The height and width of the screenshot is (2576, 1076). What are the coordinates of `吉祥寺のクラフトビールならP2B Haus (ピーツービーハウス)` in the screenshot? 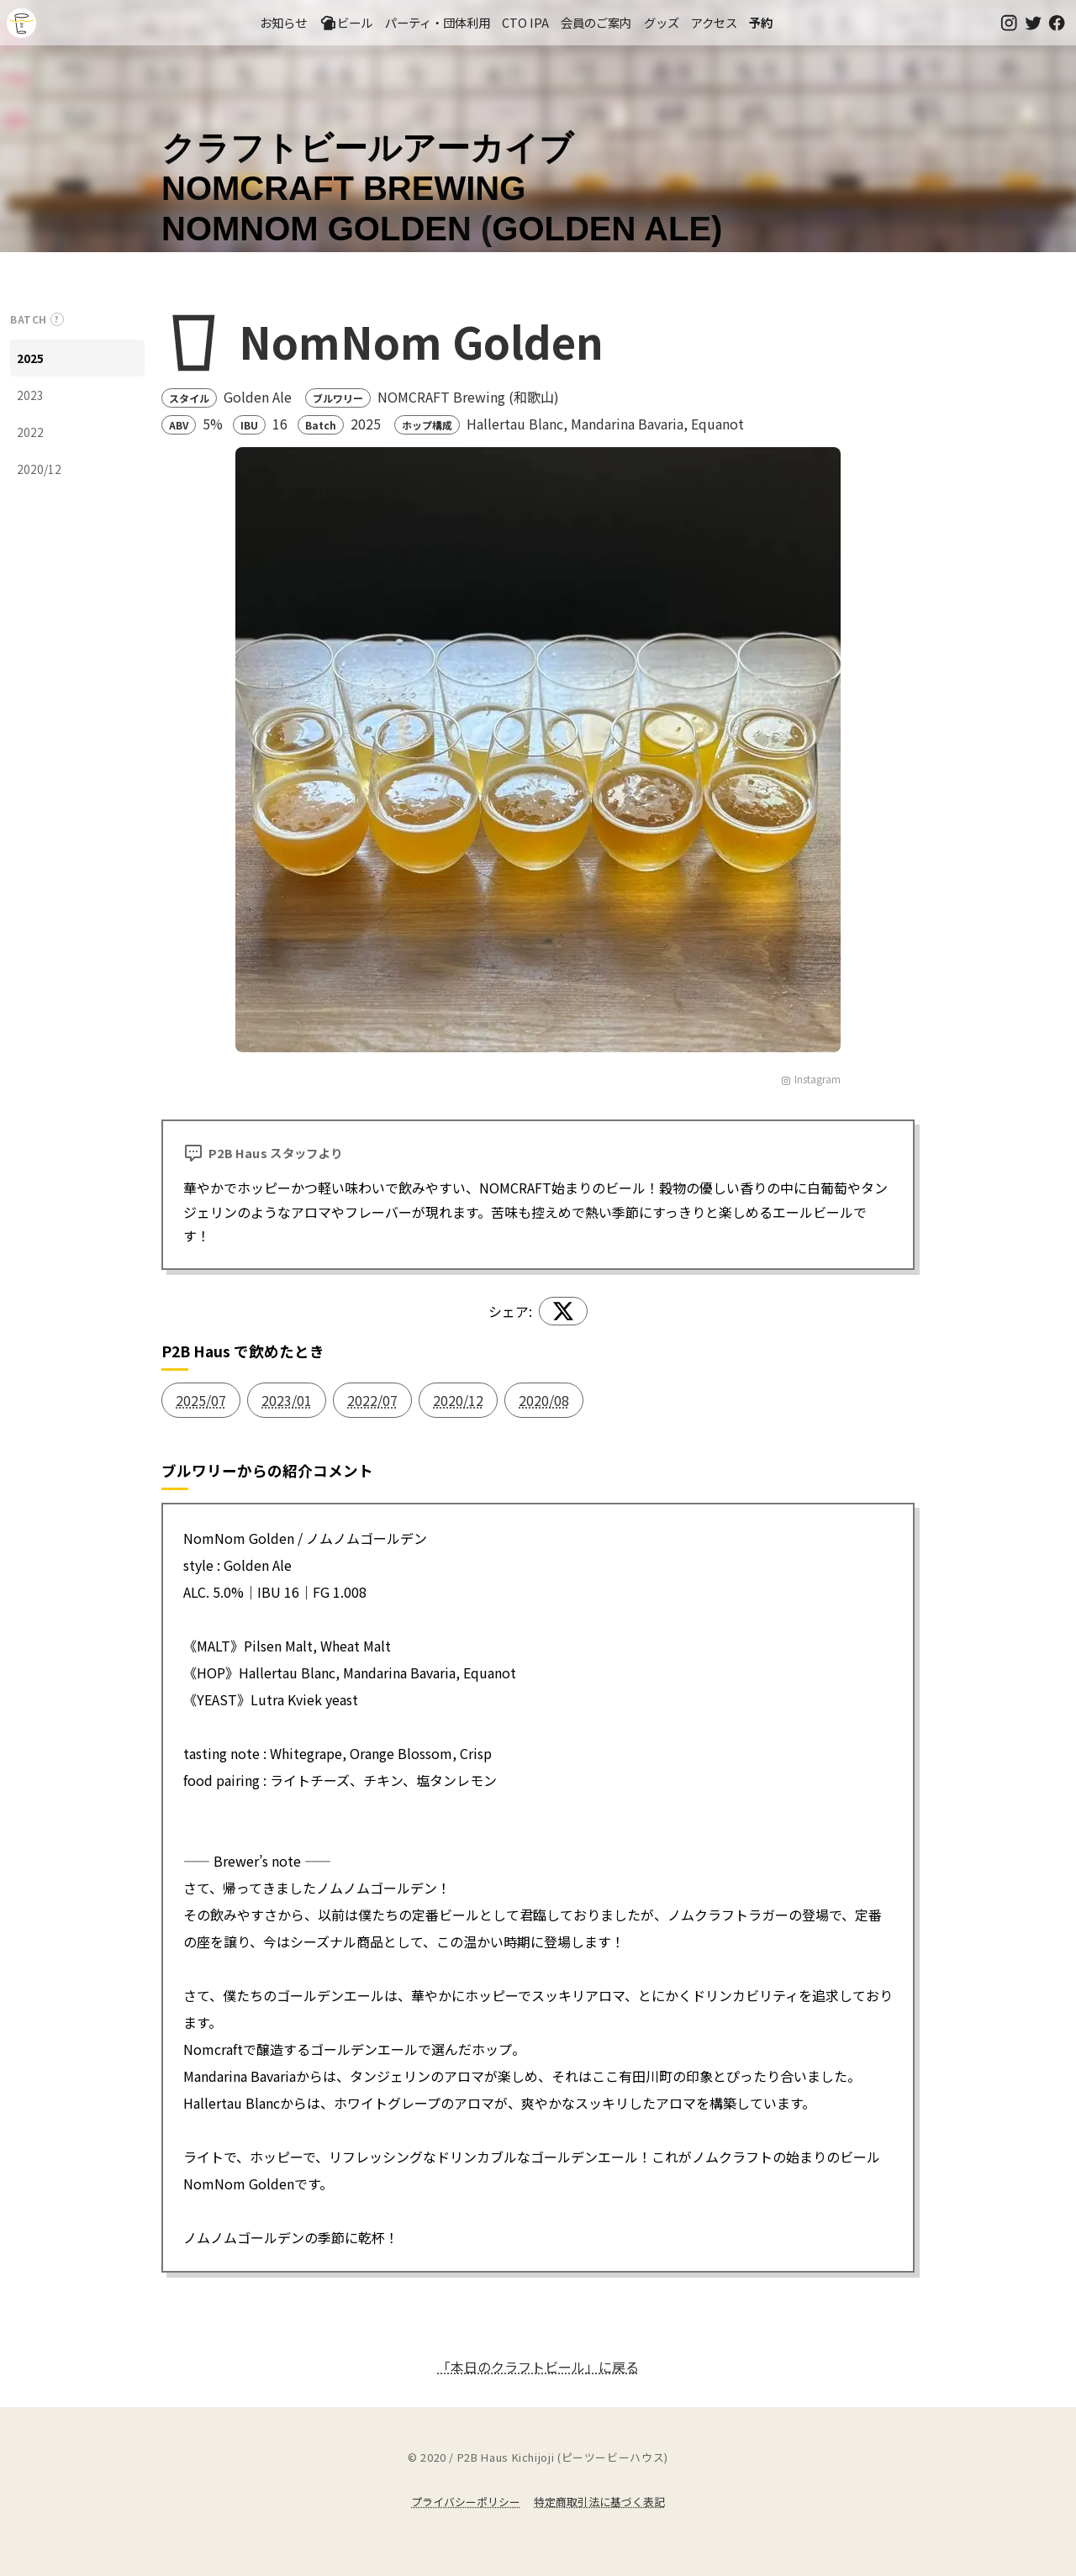 It's located at (21, 23).